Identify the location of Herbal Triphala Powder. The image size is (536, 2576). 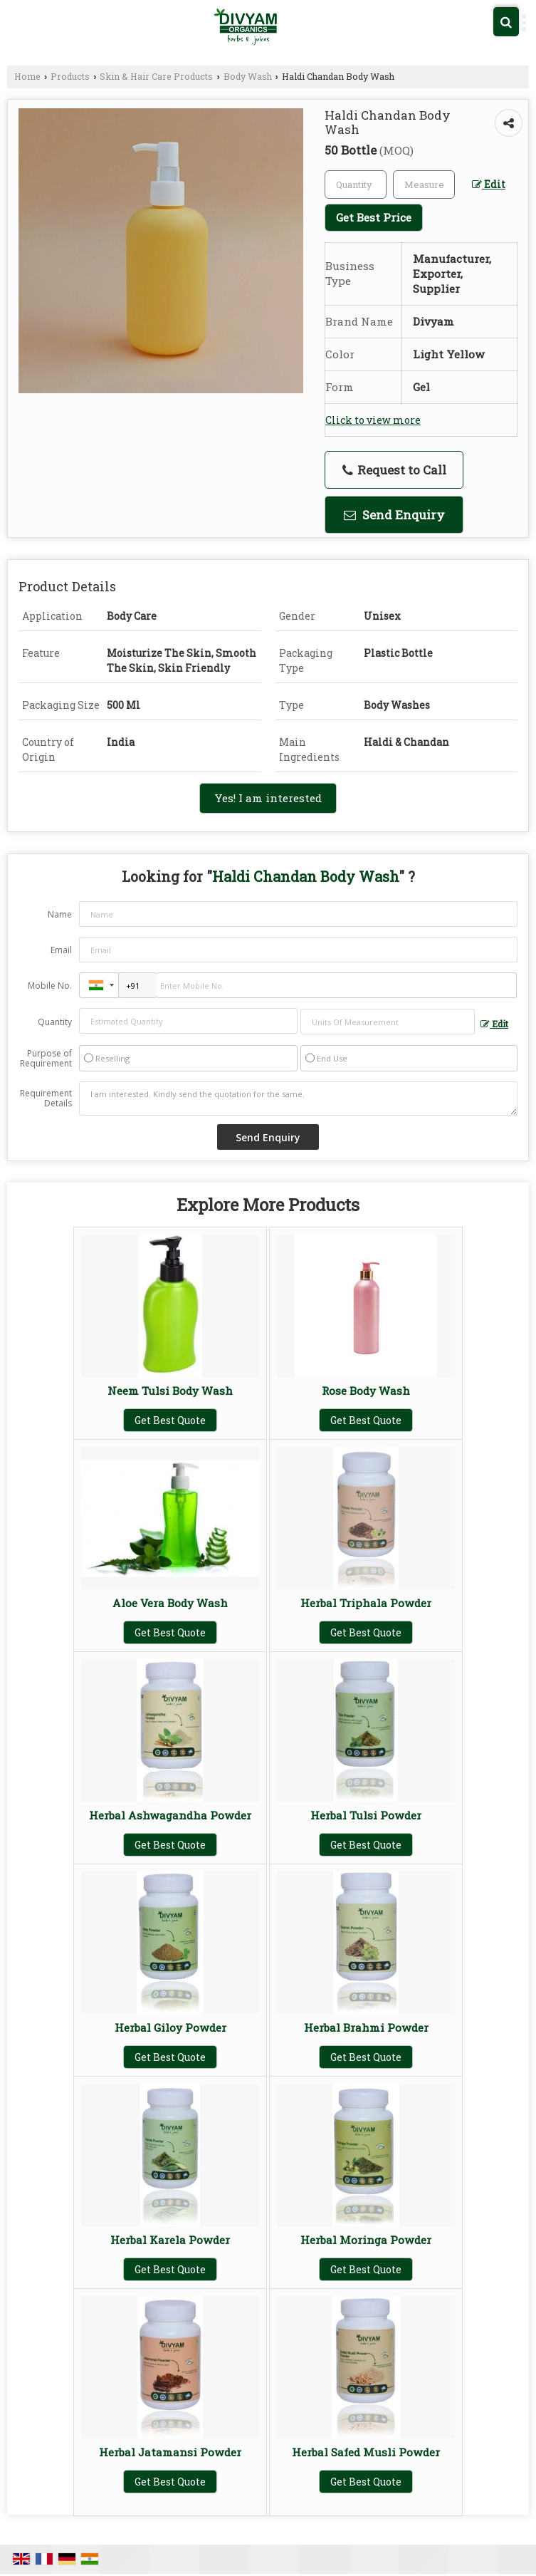
(365, 1603).